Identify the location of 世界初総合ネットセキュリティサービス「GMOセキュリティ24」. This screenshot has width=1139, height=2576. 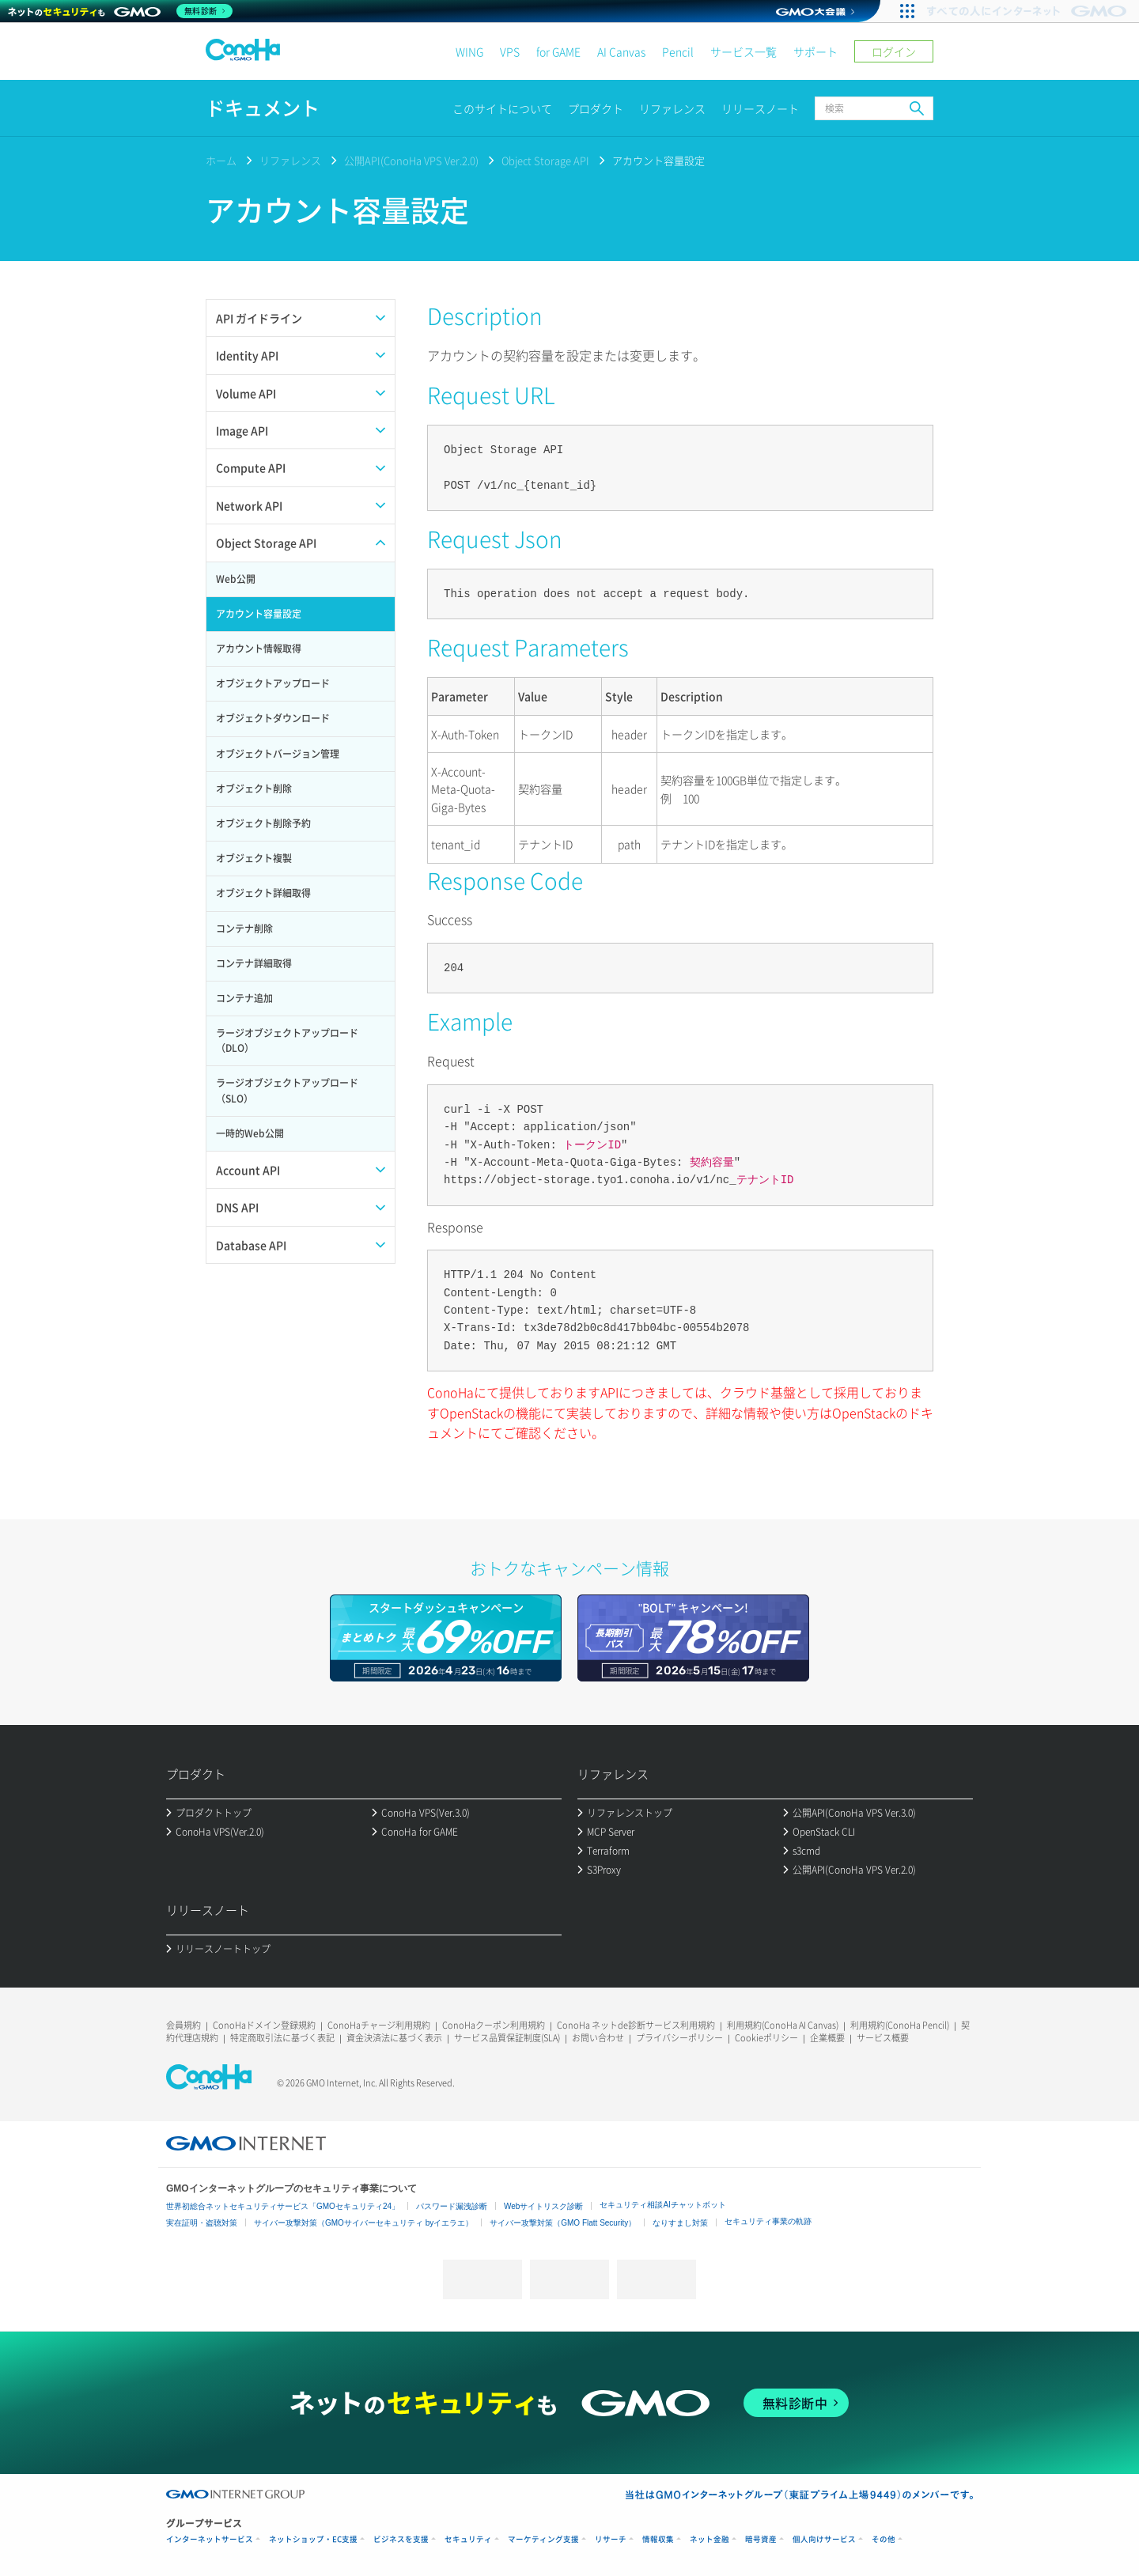
(282, 2206).